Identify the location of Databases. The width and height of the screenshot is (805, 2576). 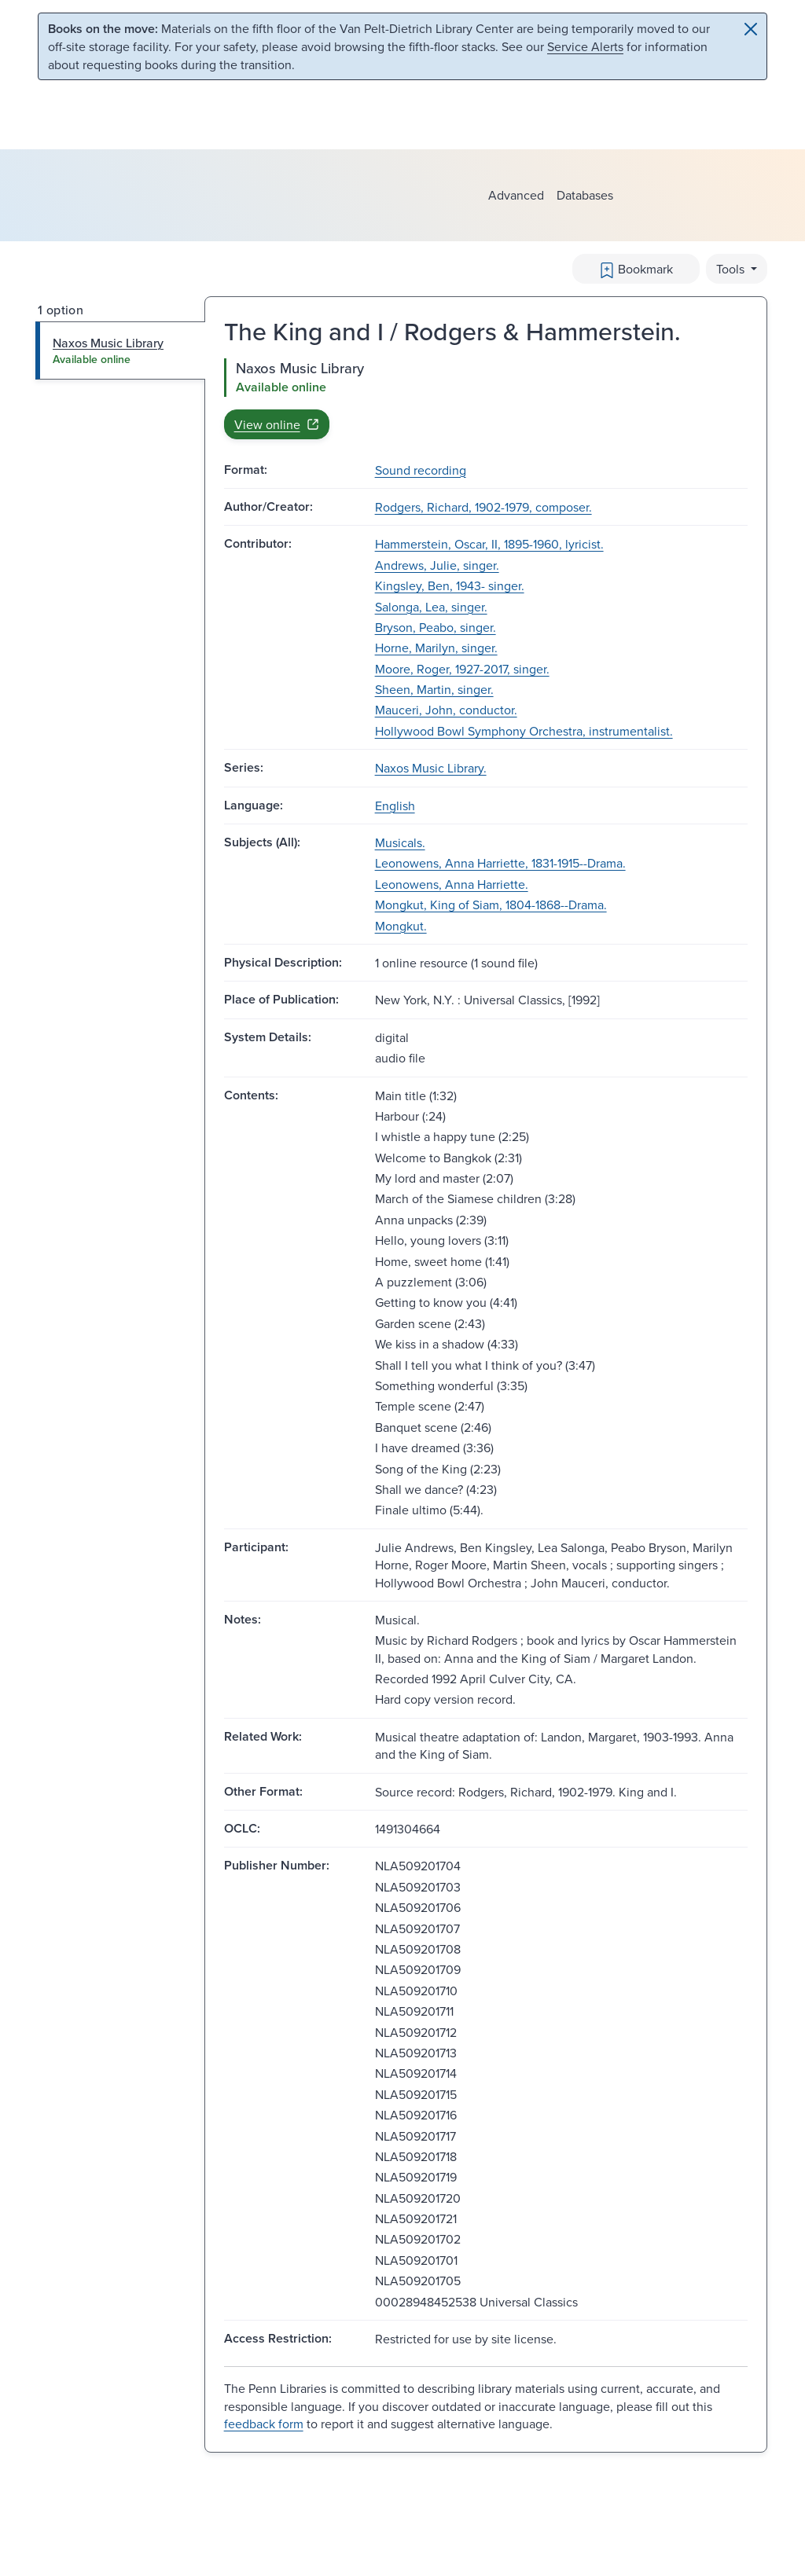
(585, 195).